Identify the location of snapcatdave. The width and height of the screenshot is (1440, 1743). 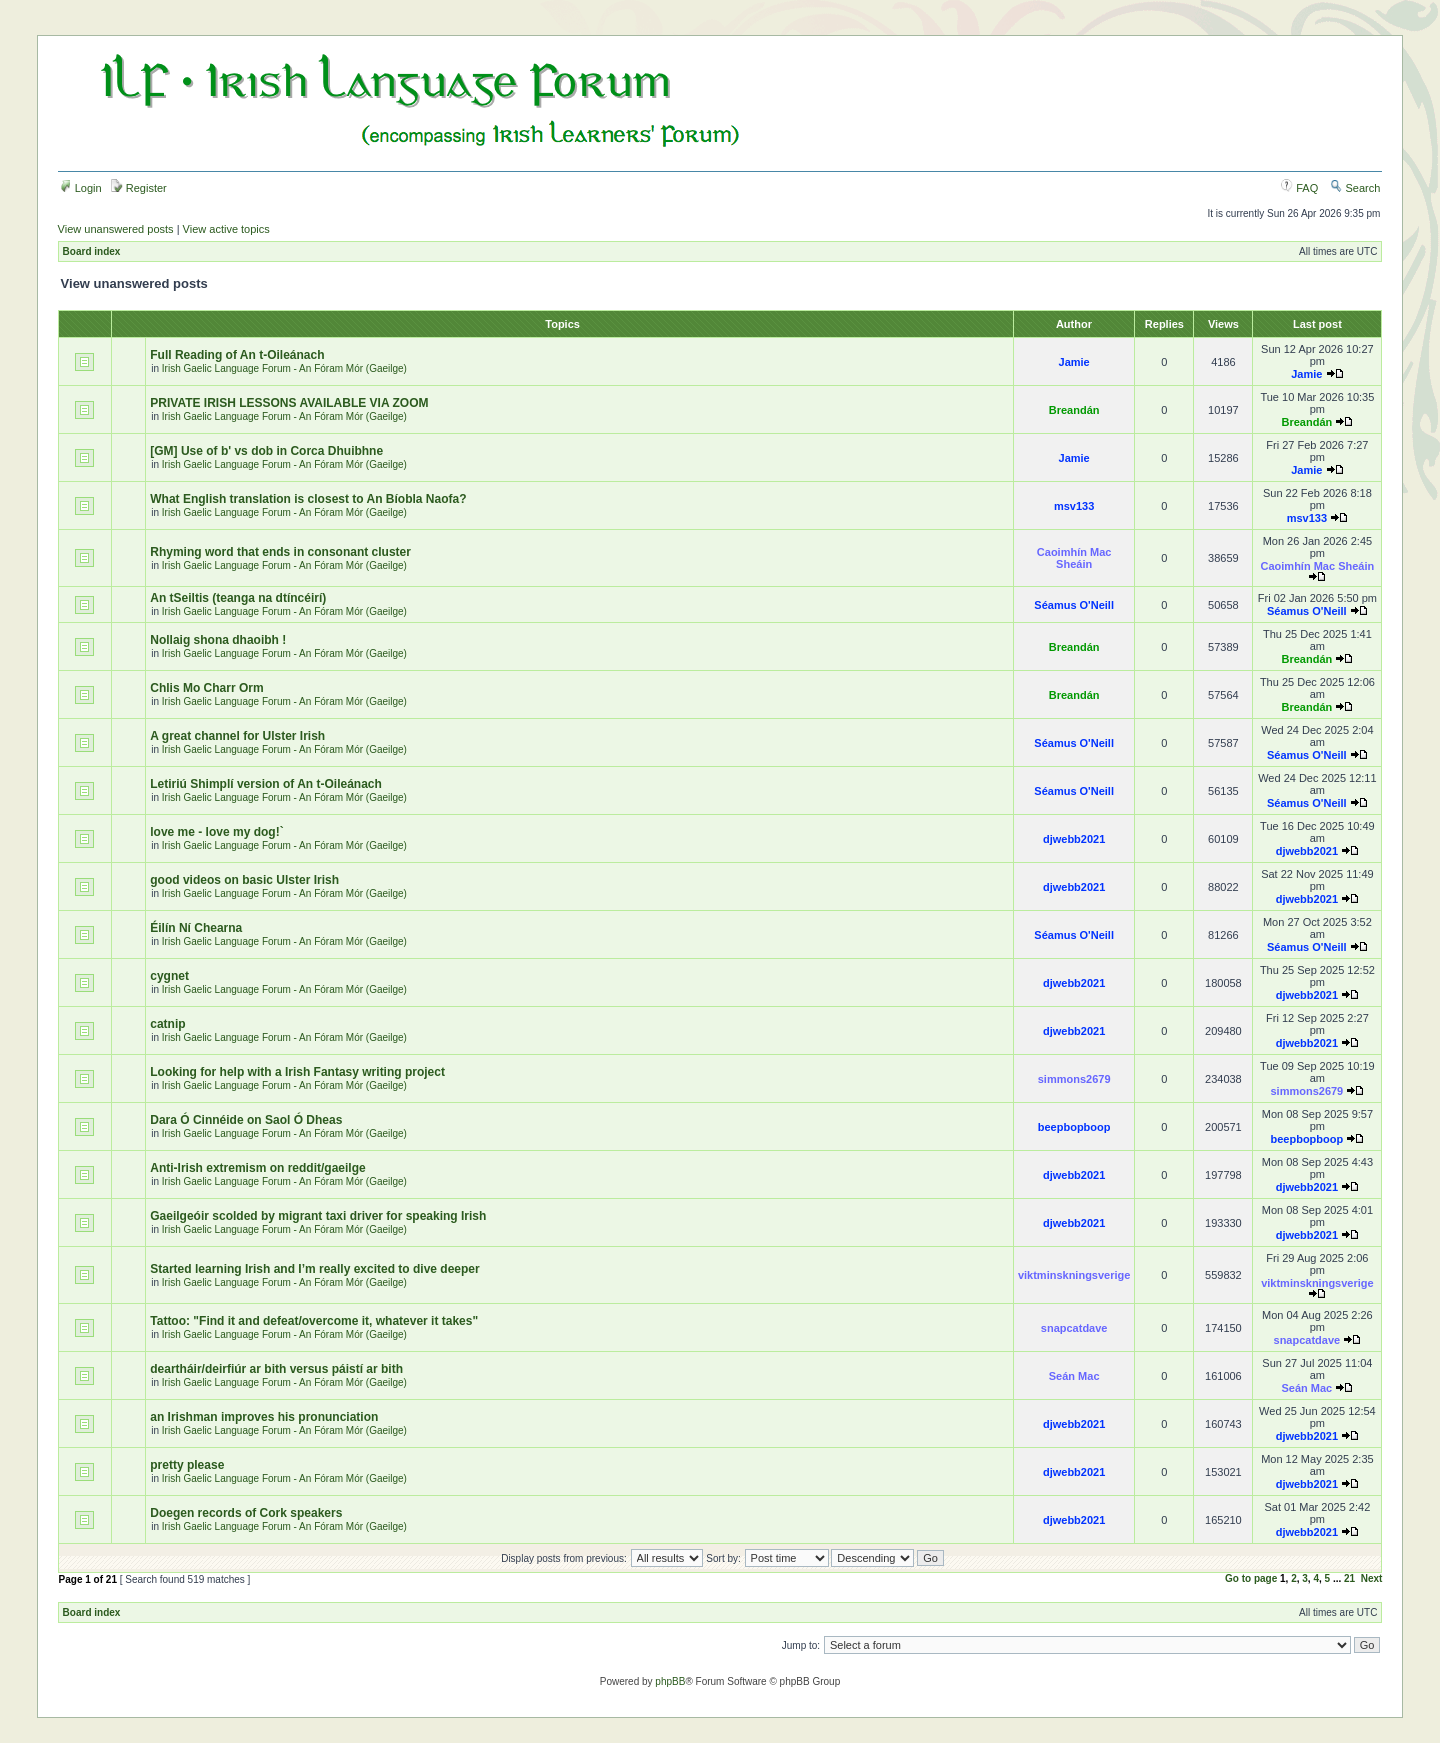
(1074, 1328).